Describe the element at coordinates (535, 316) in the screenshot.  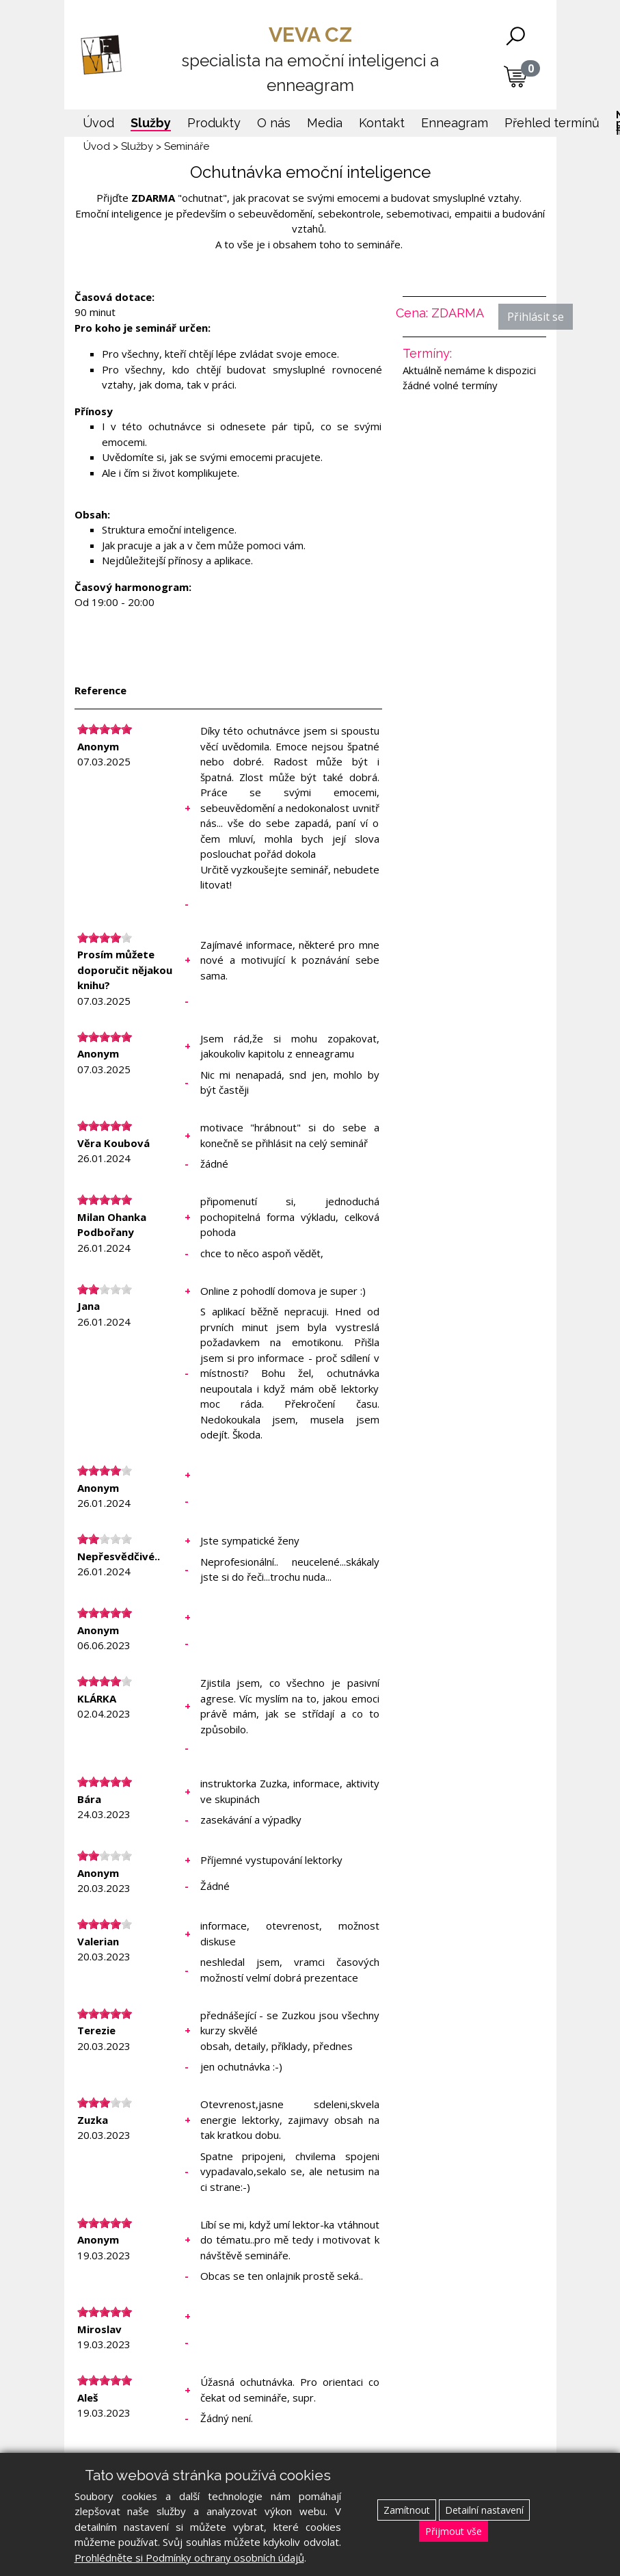
I see `Přihlásit se` at that location.